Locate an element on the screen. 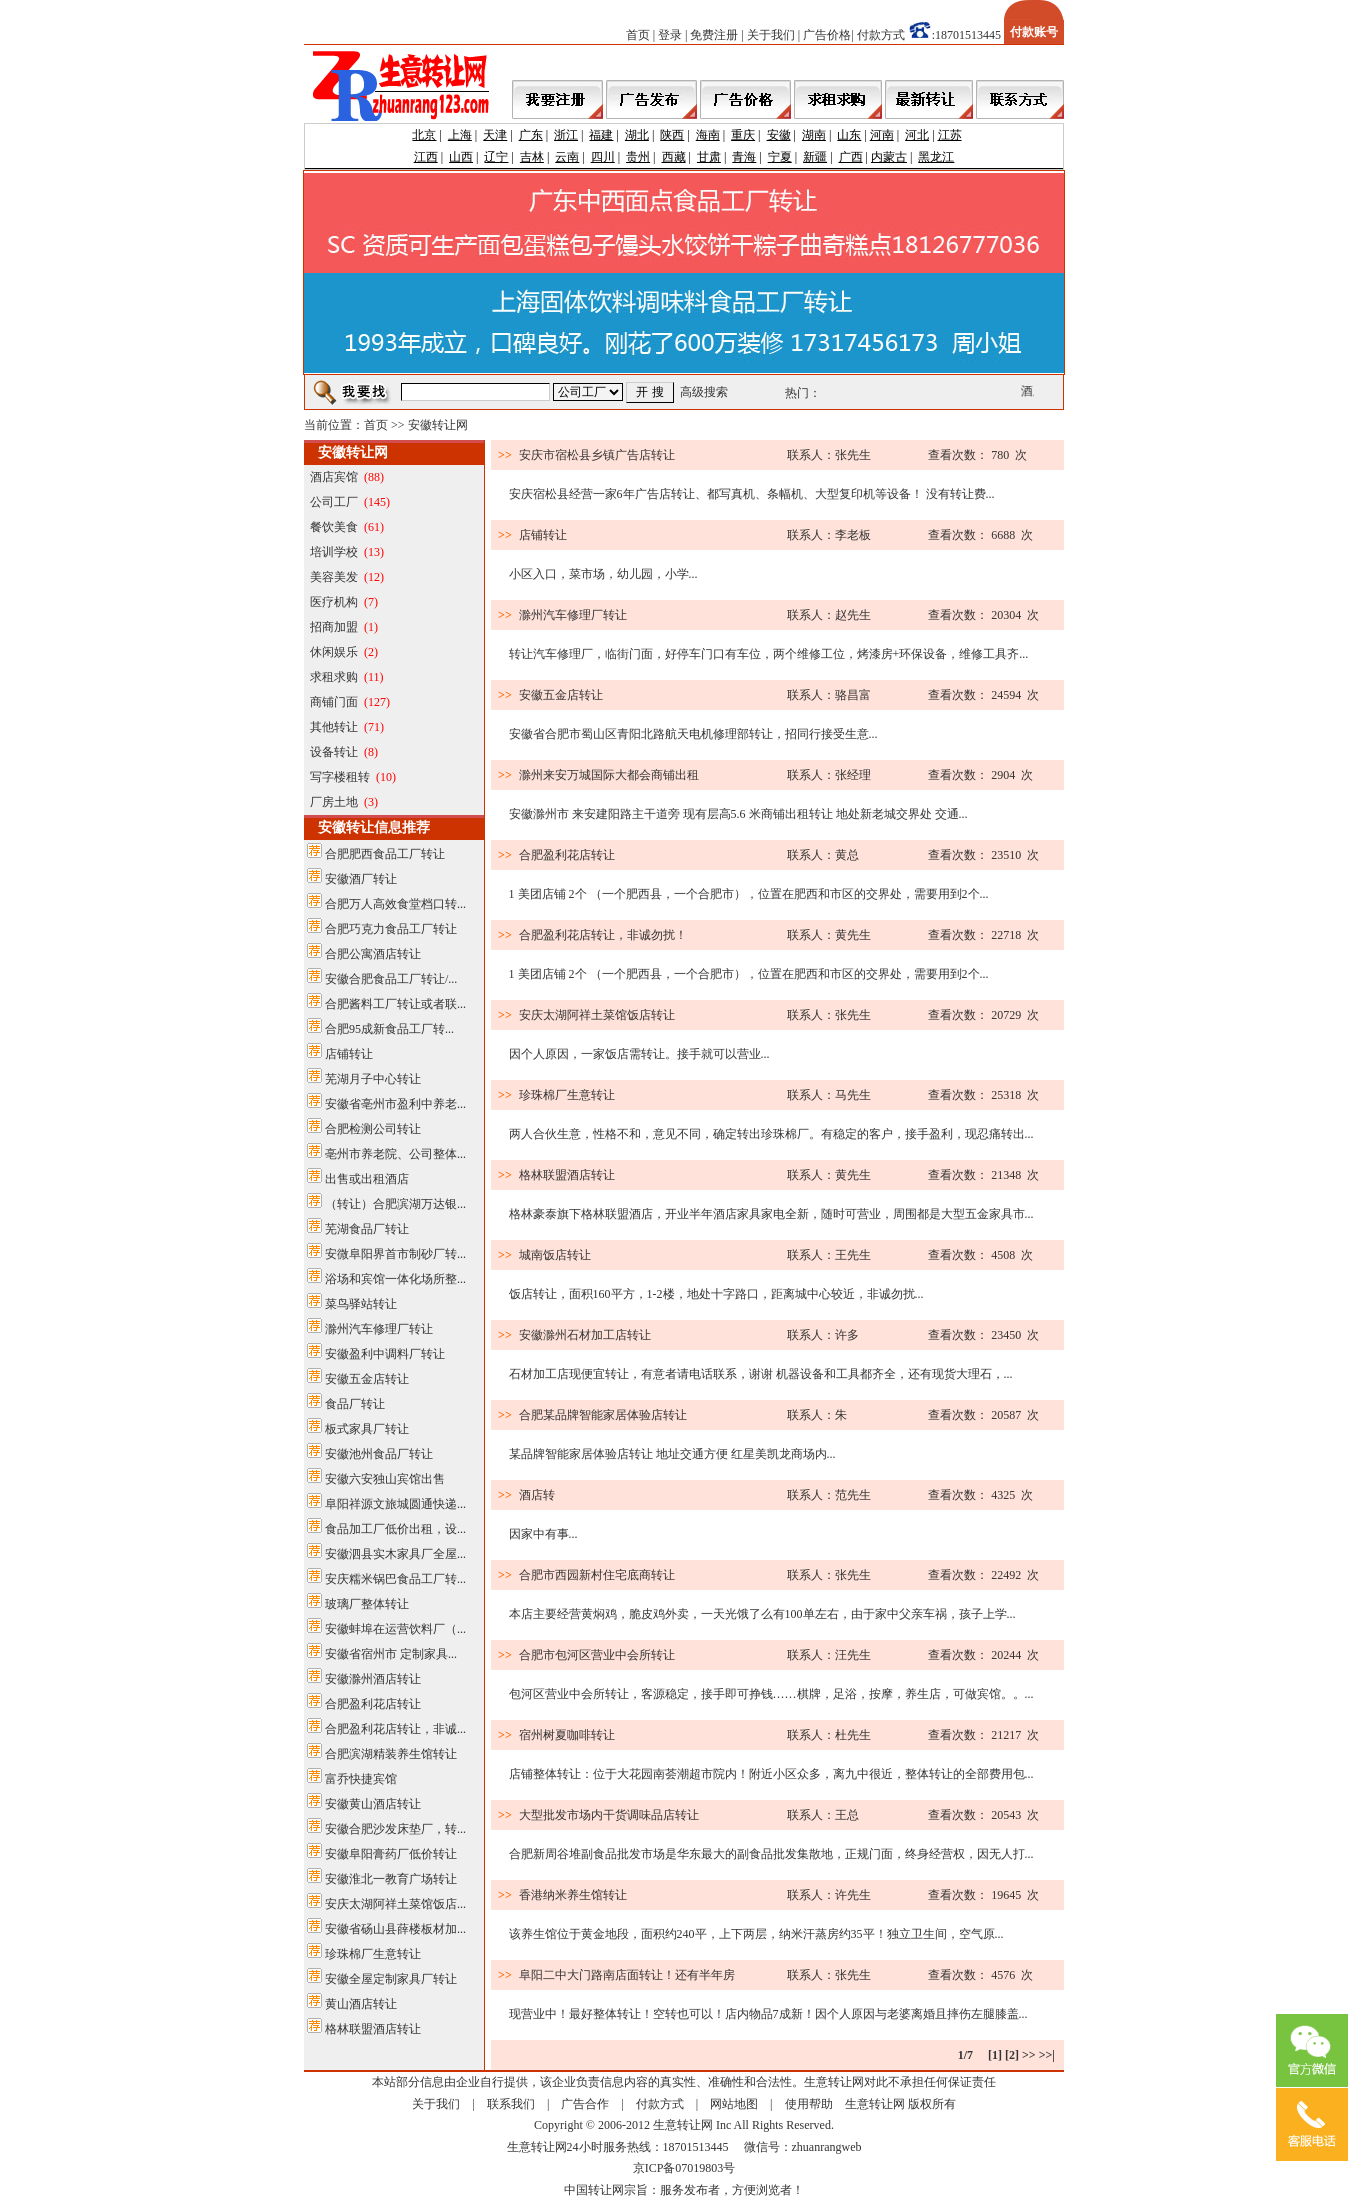  免费注册 is located at coordinates (714, 35).